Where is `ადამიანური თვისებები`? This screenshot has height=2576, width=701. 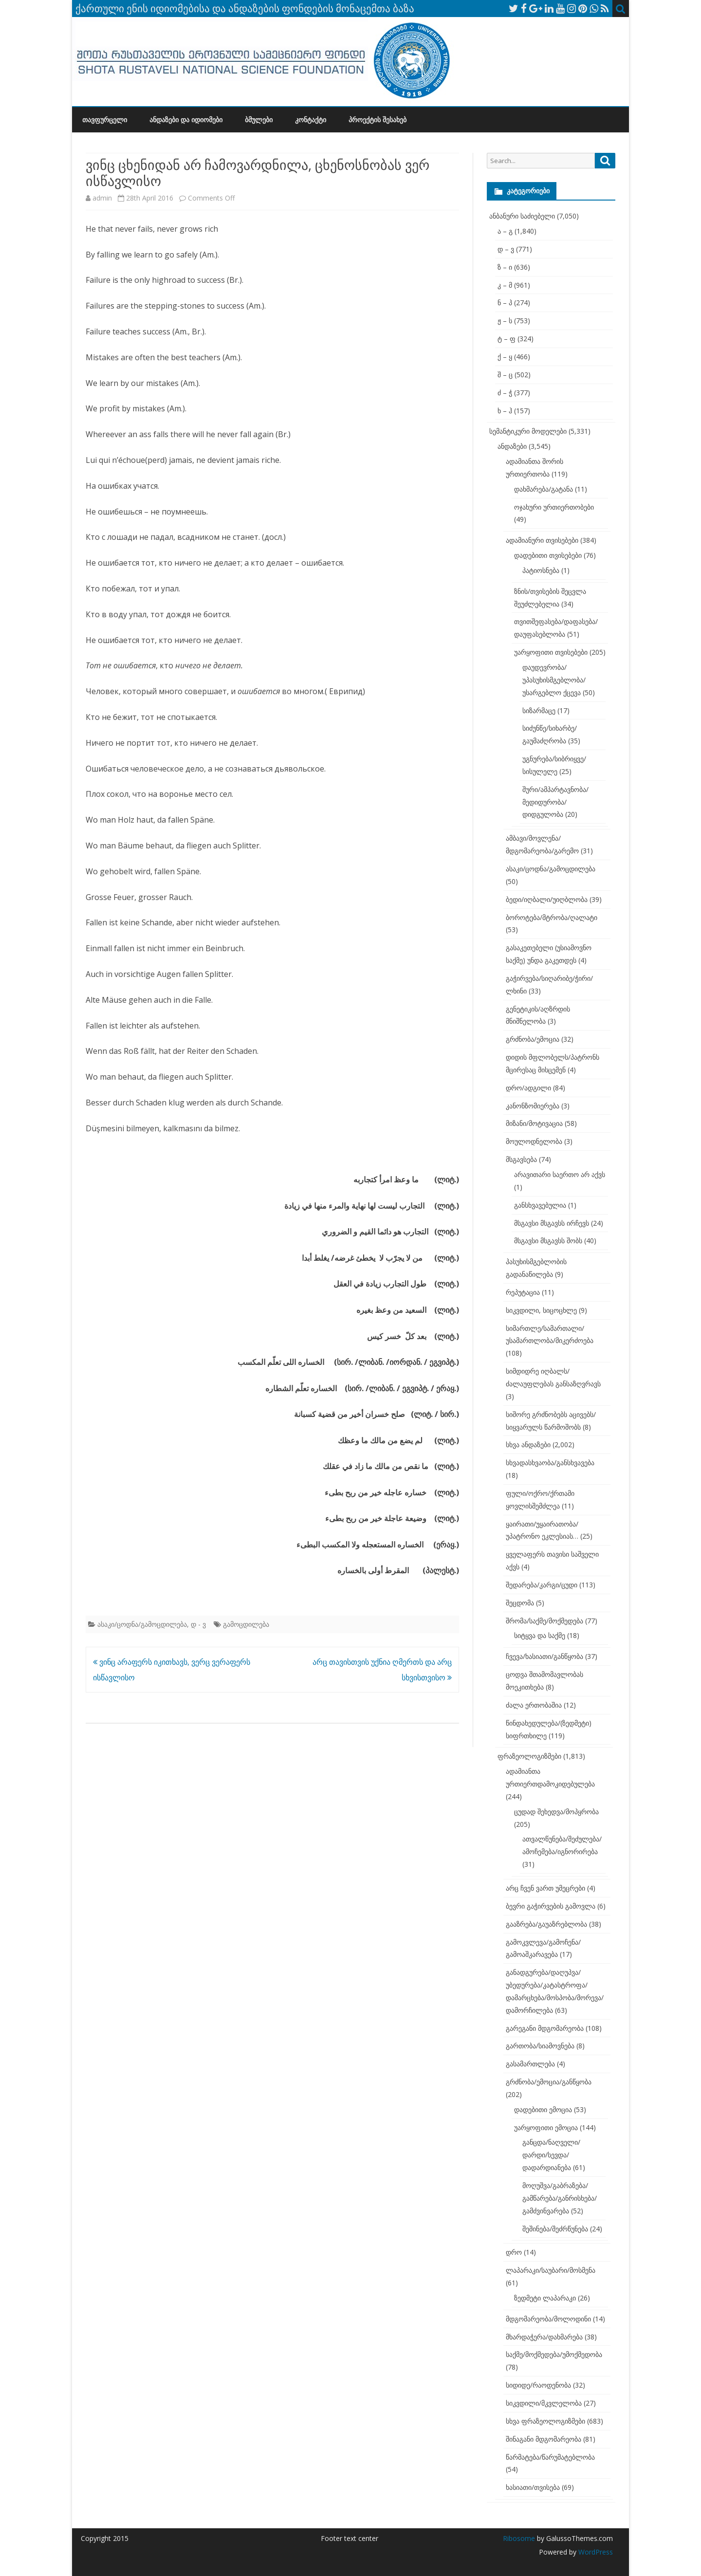
ადამიანური თვისებები is located at coordinates (542, 540).